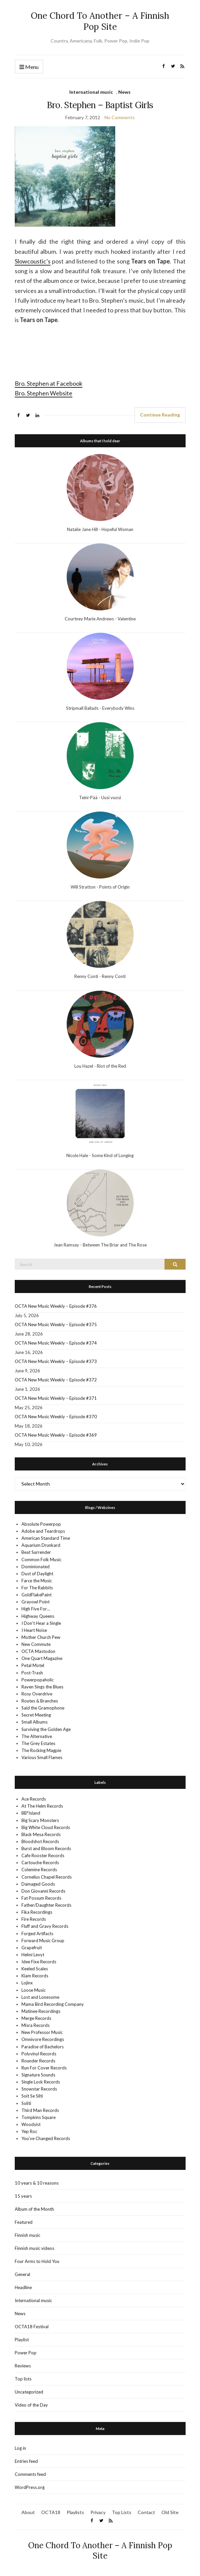 Image resolution: width=200 pixels, height=2576 pixels. Describe the element at coordinates (56, 1379) in the screenshot. I see `OCTA New Music Weekly – Episode #372` at that location.